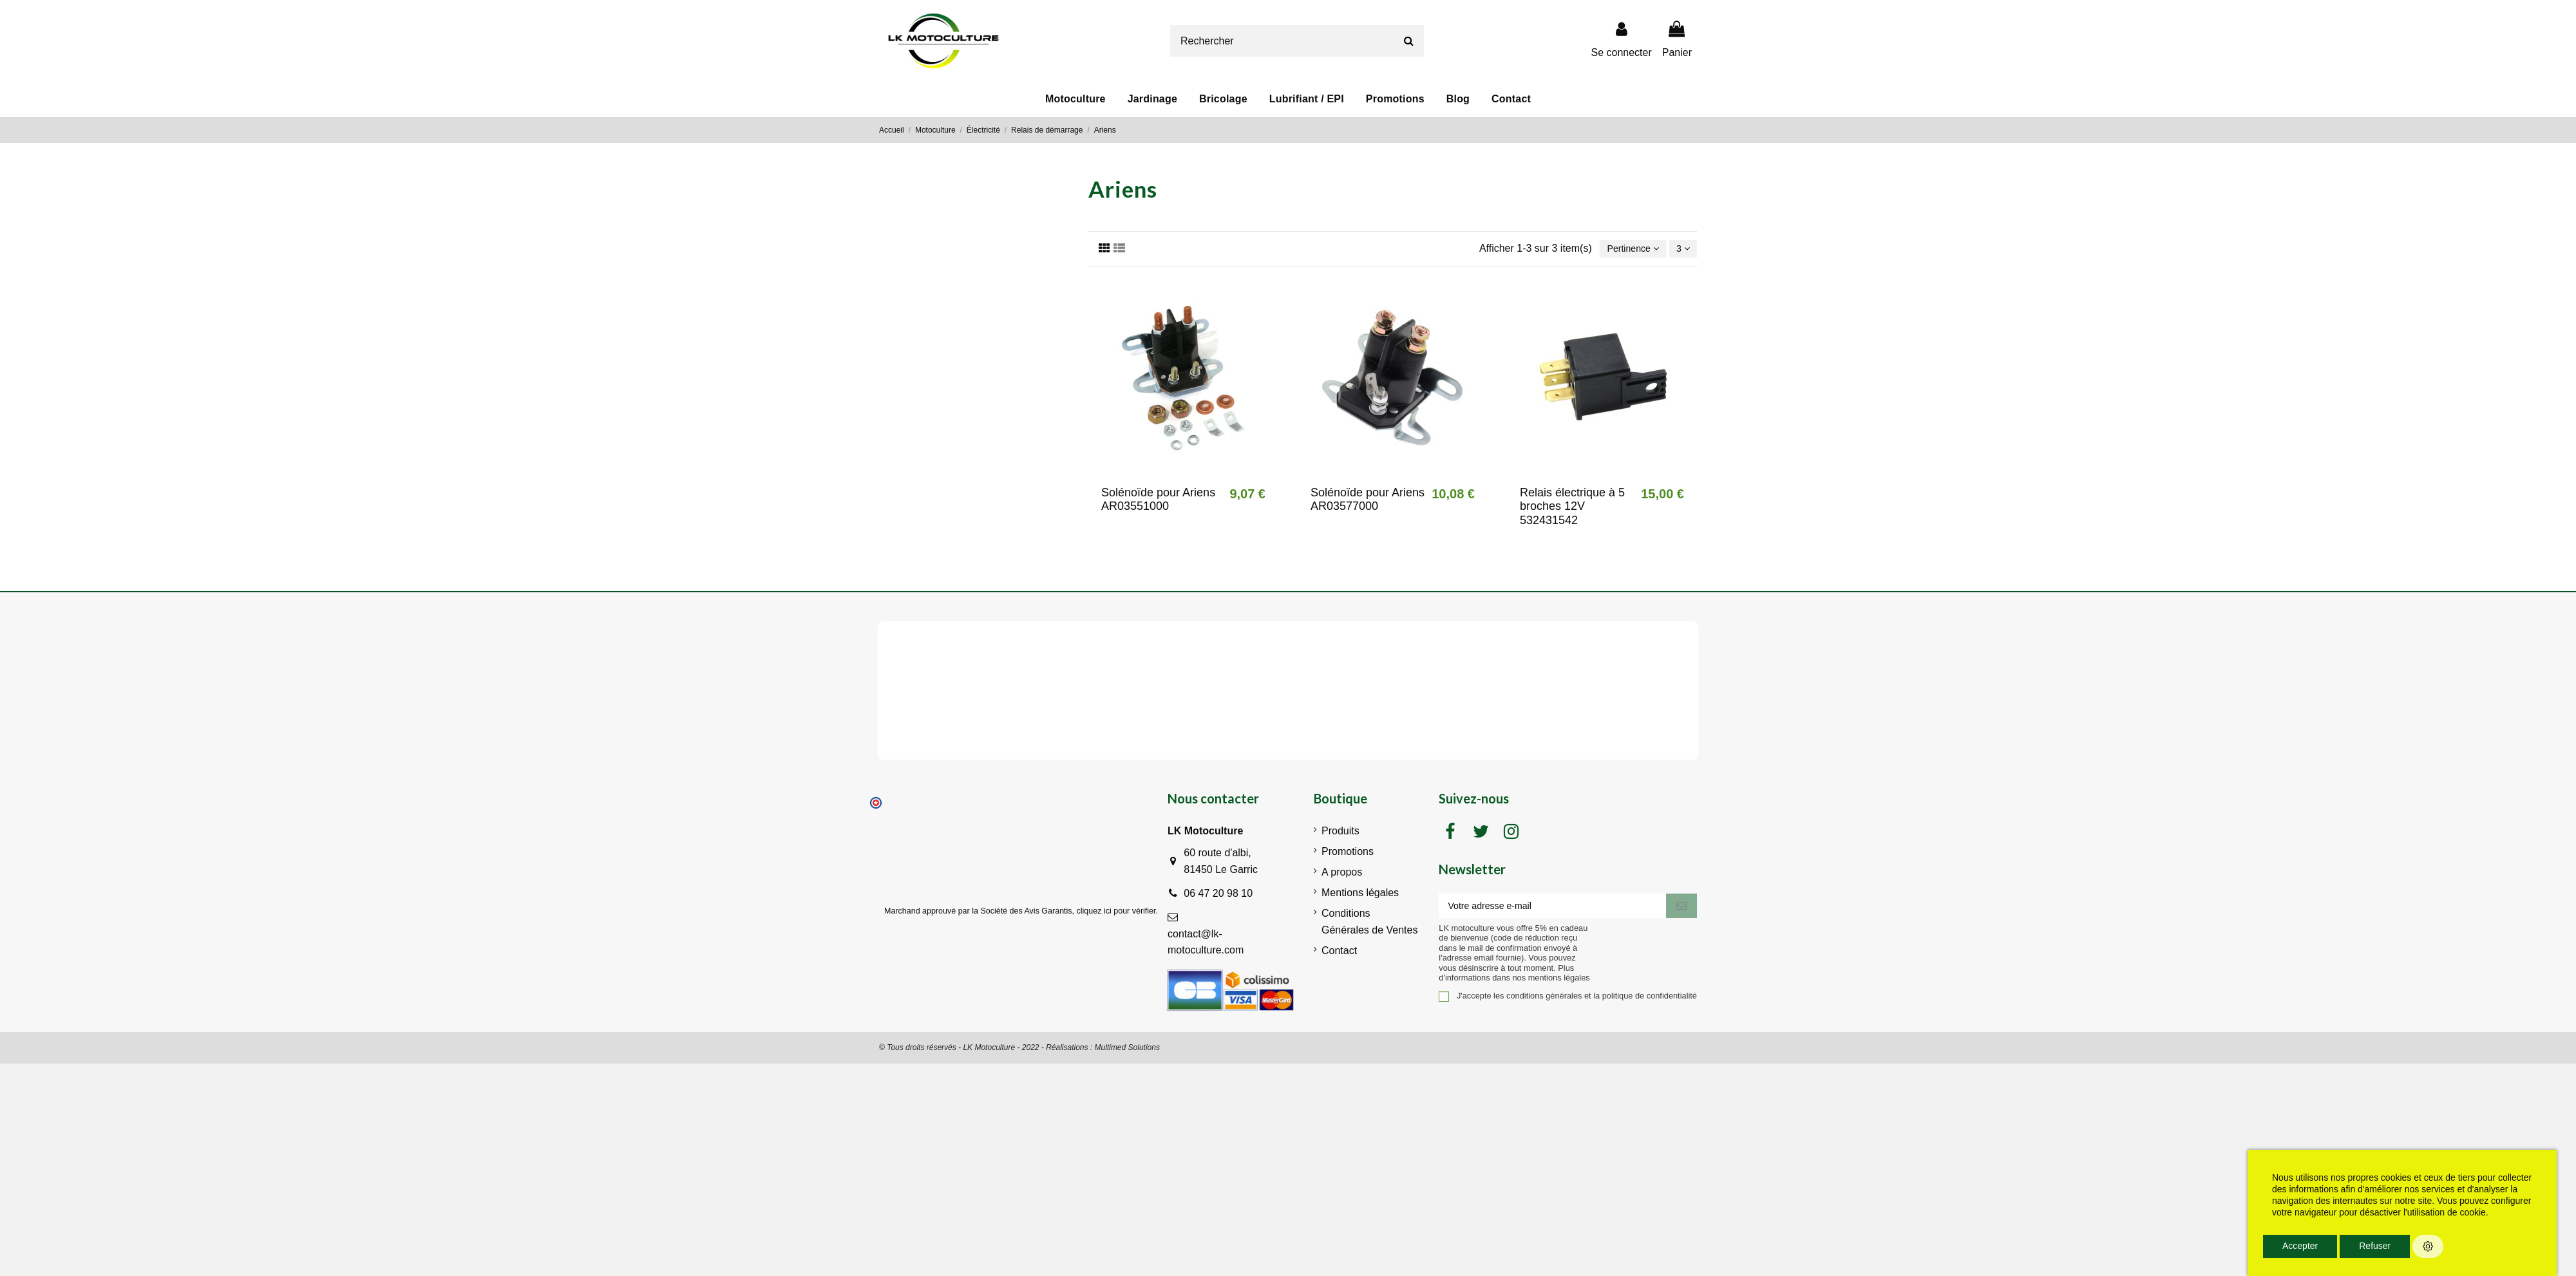 The image size is (2576, 1276). What do you see at coordinates (1360, 895) in the screenshot?
I see `Mentions légales` at bounding box center [1360, 895].